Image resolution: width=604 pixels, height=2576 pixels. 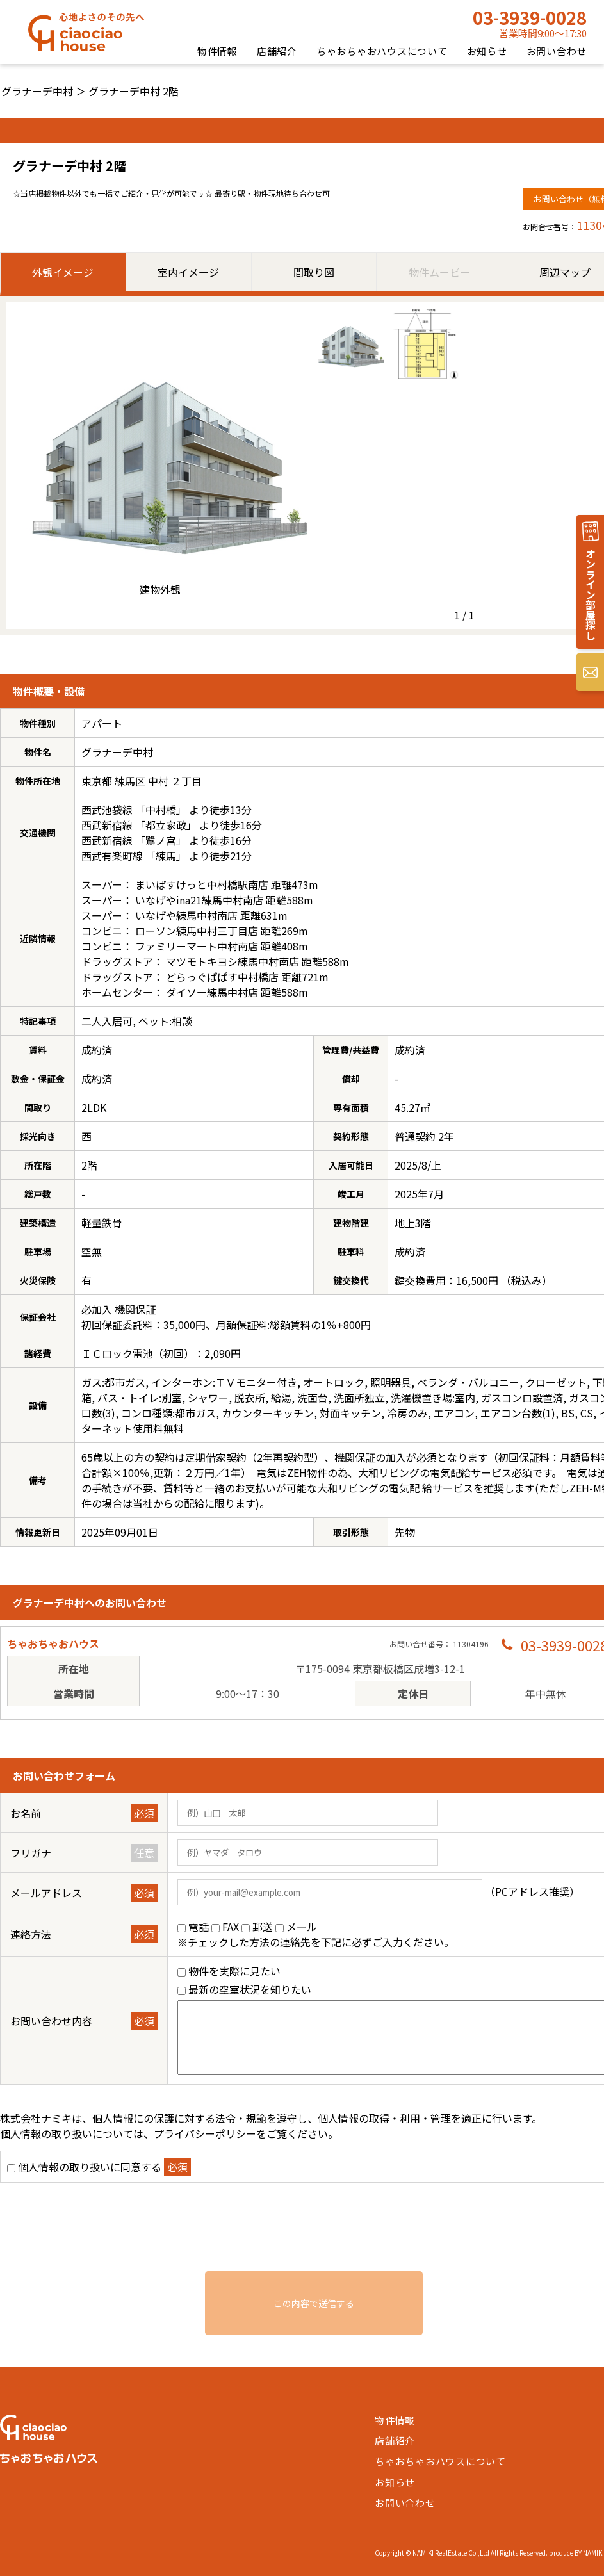 I want to click on FAX, so click(x=230, y=1926).